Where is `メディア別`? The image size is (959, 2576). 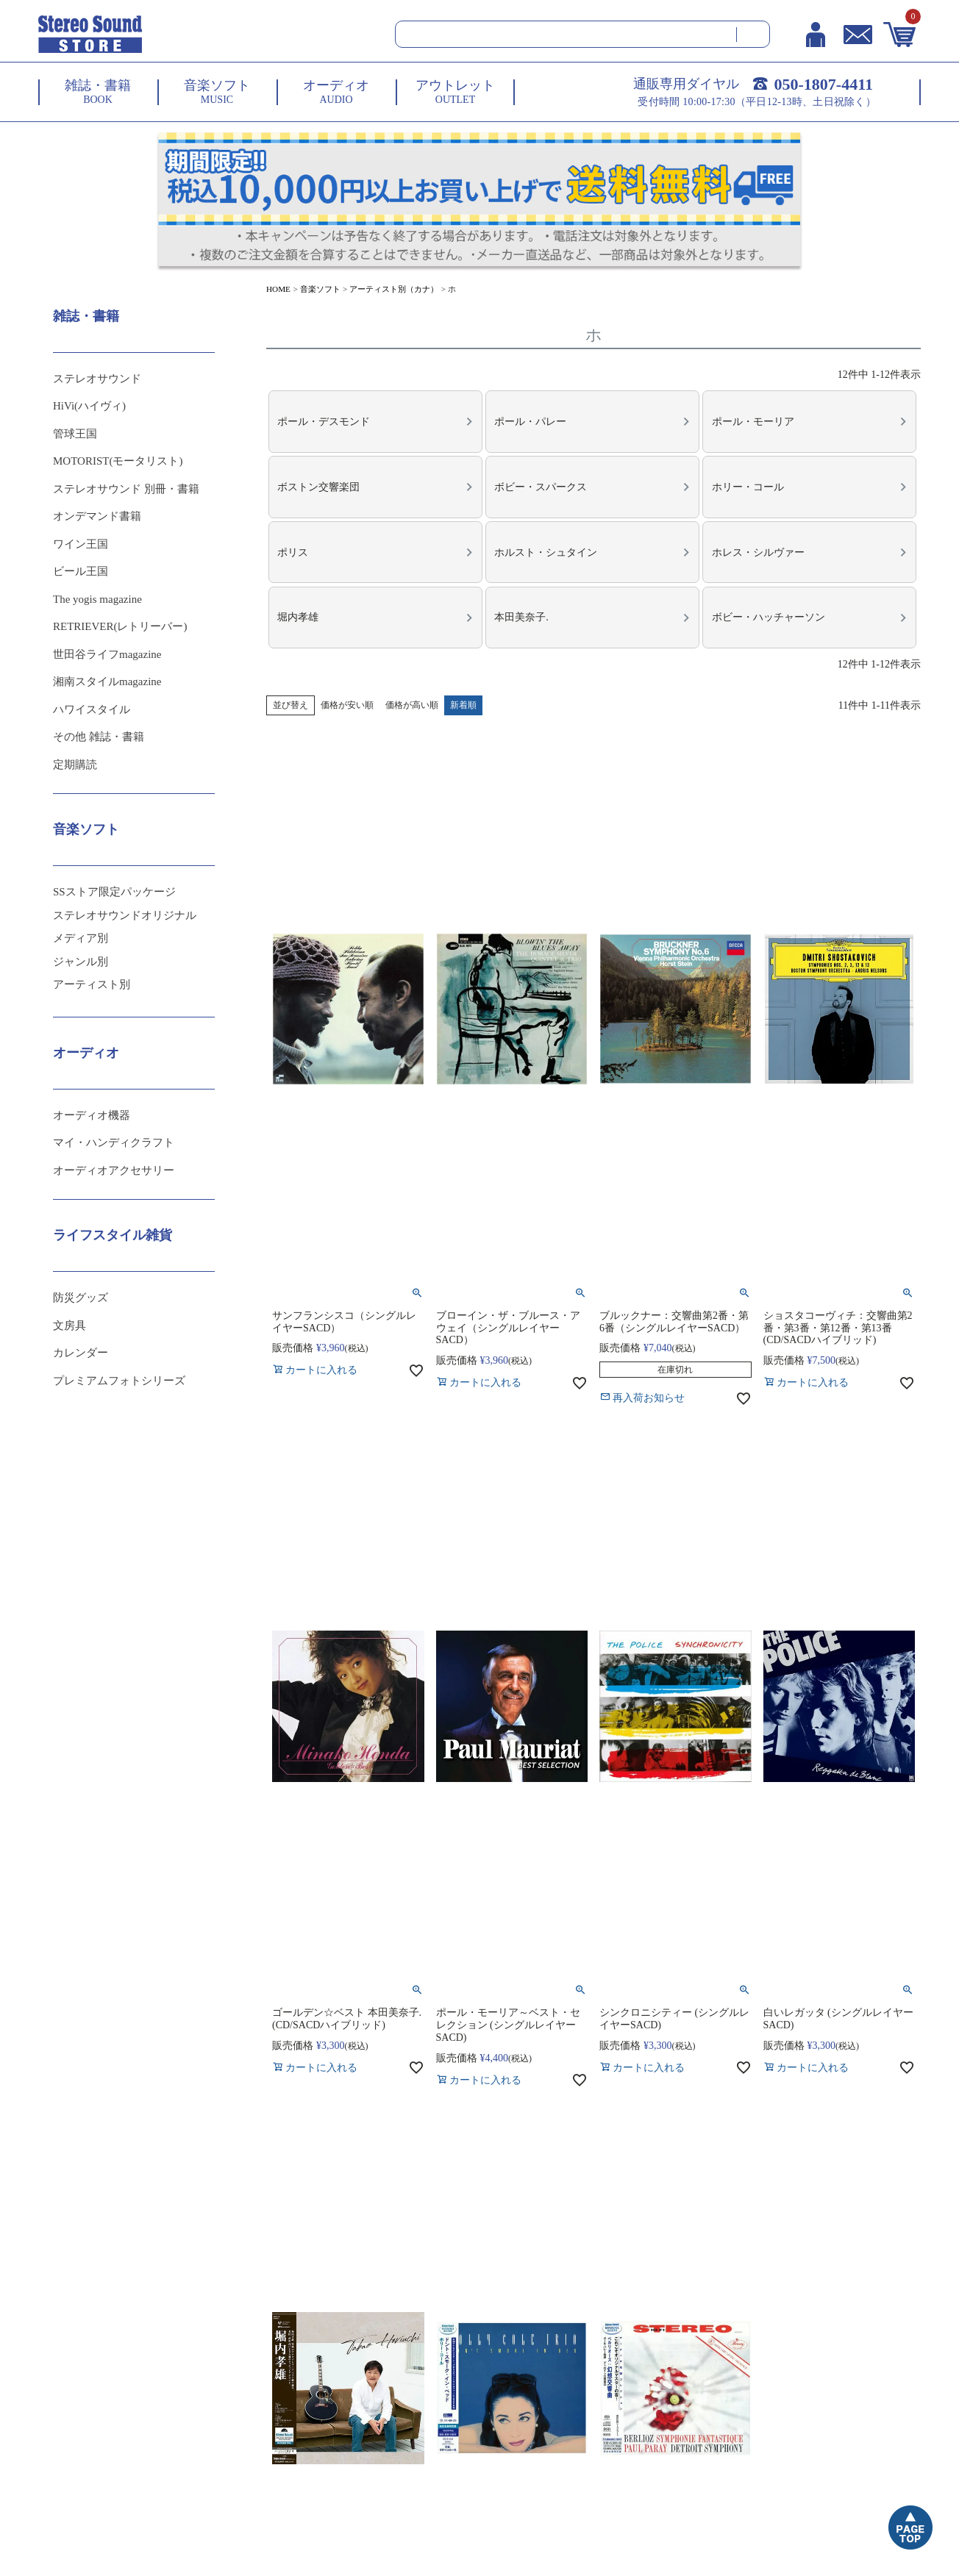 メディア別 is located at coordinates (80, 938).